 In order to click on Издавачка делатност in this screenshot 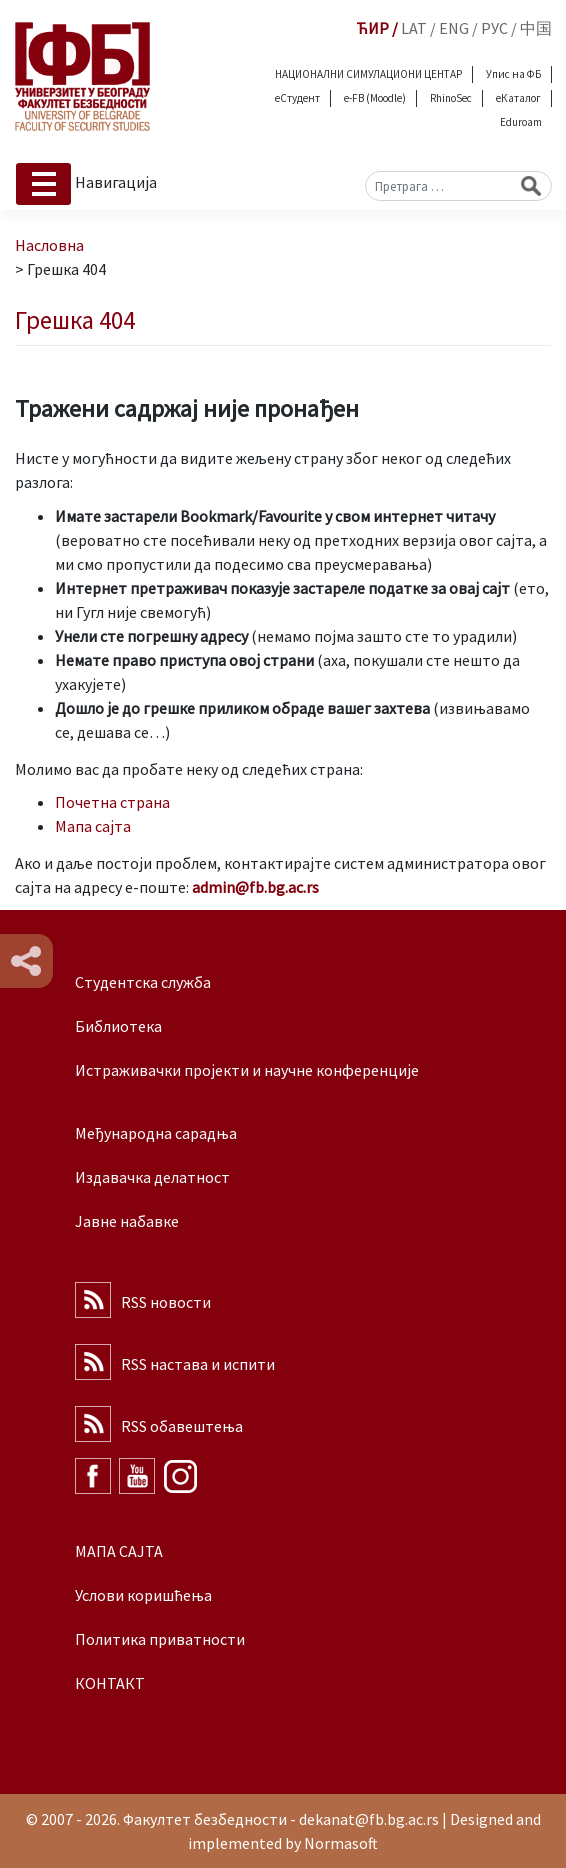, I will do `click(152, 1177)`.